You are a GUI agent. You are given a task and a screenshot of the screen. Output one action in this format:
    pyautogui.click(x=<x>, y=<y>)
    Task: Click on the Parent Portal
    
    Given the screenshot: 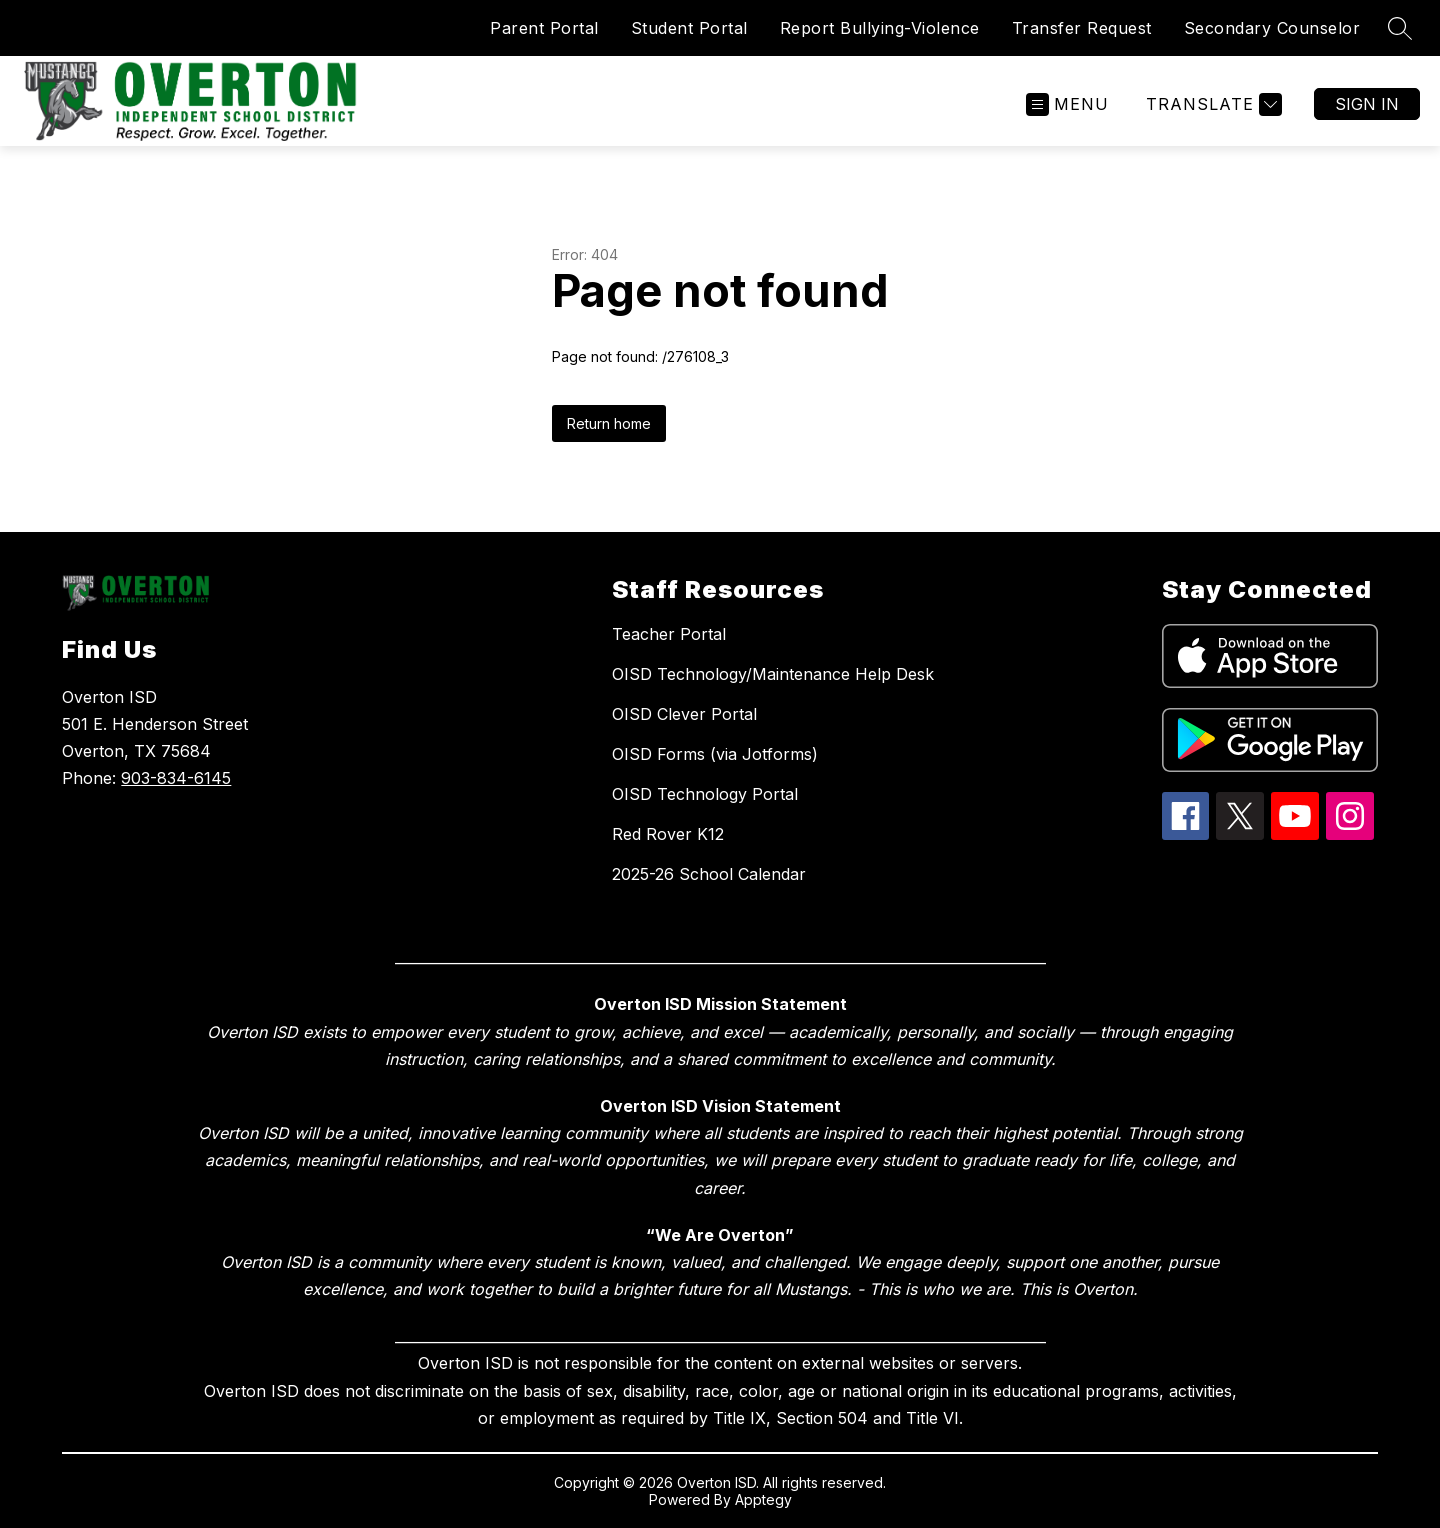 What is the action you would take?
    pyautogui.click(x=544, y=28)
    